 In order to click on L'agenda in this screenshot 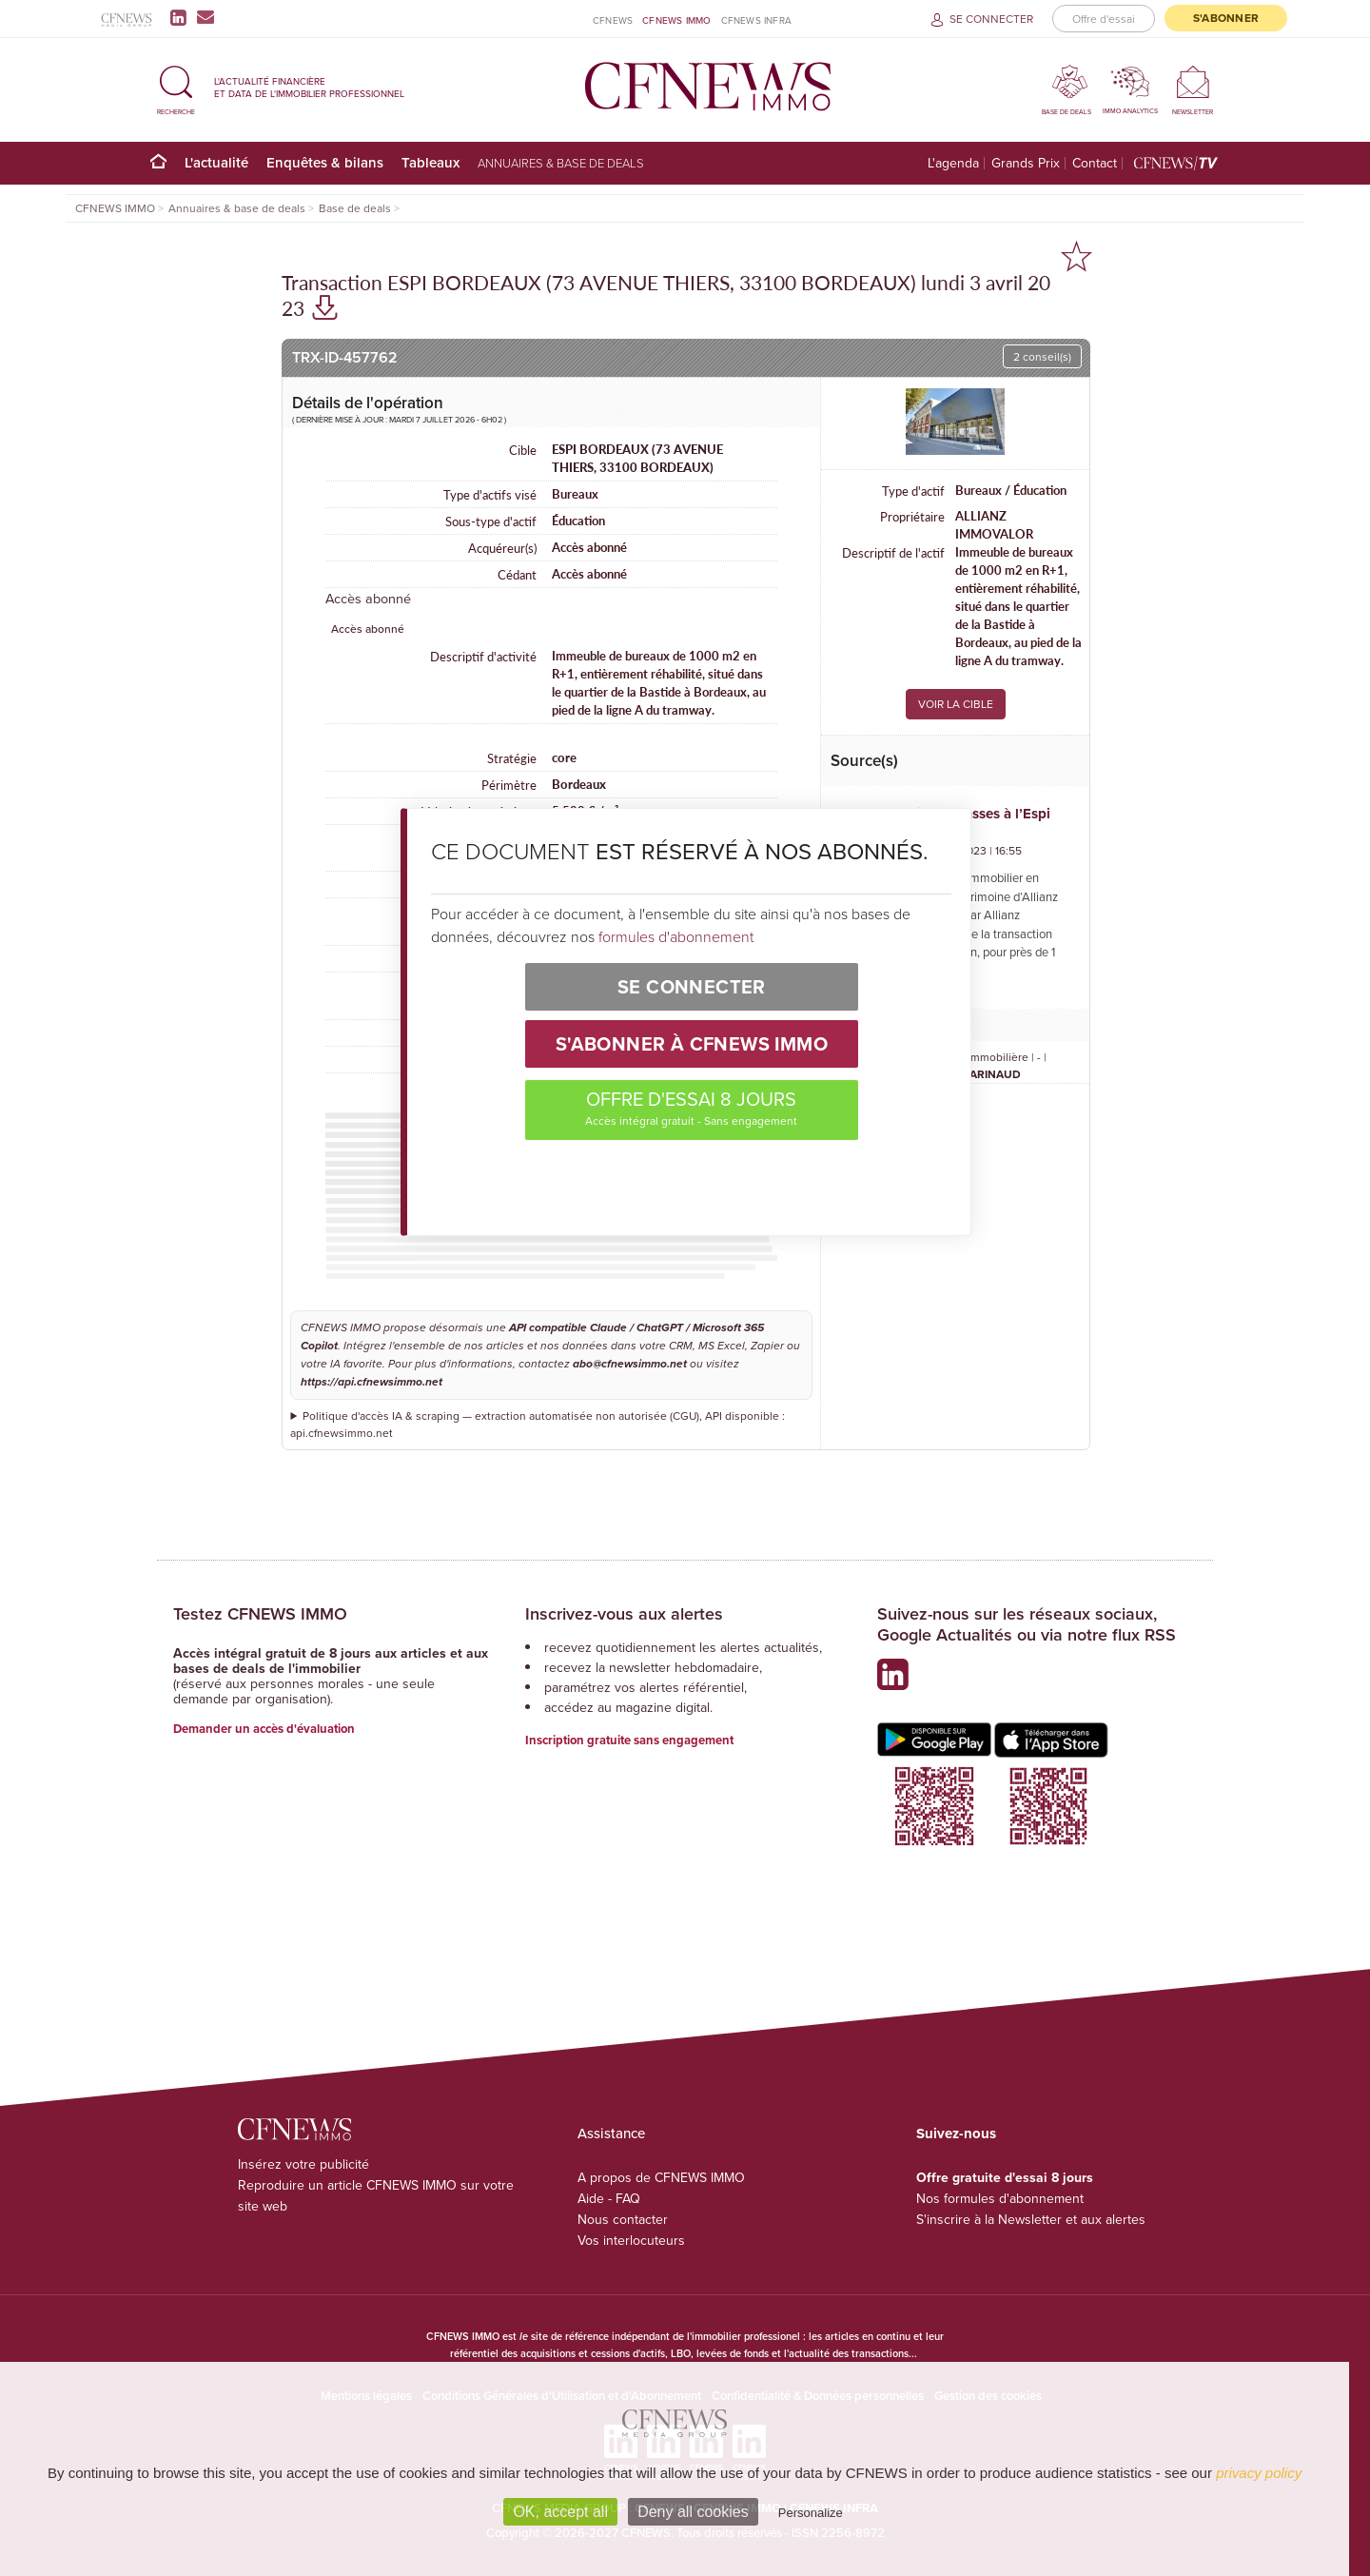, I will do `click(953, 163)`.